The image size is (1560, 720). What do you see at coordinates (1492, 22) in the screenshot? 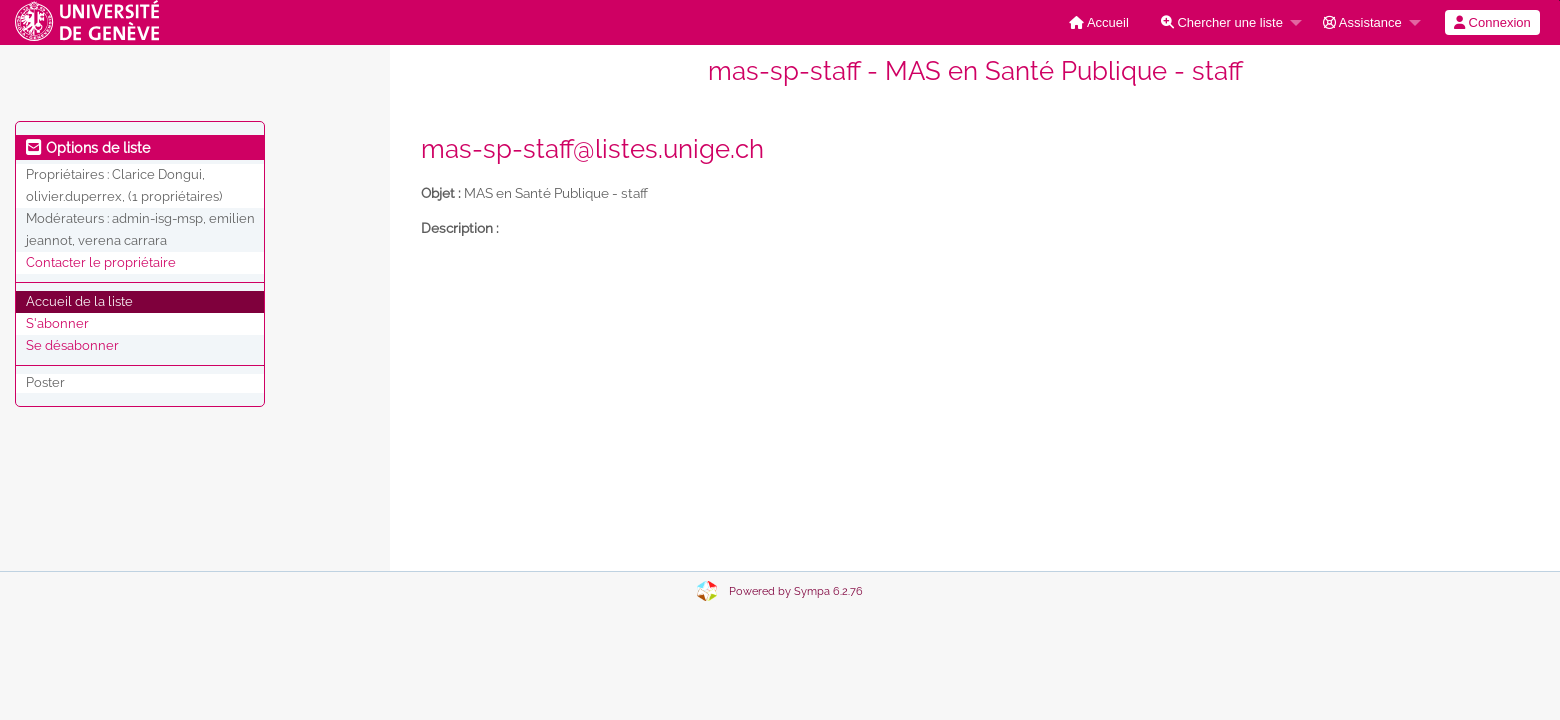
I see `Connexion` at bounding box center [1492, 22].